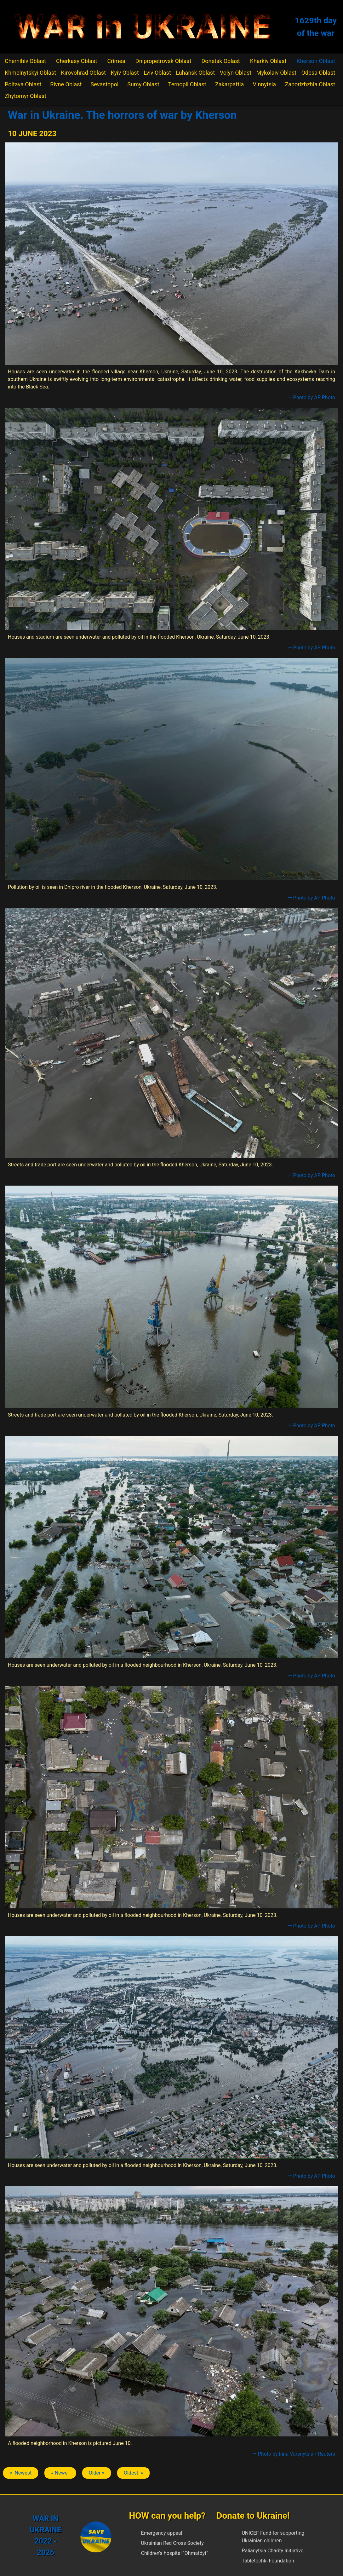  Describe the element at coordinates (268, 61) in the screenshot. I see `Kharkiv Oblast` at that location.